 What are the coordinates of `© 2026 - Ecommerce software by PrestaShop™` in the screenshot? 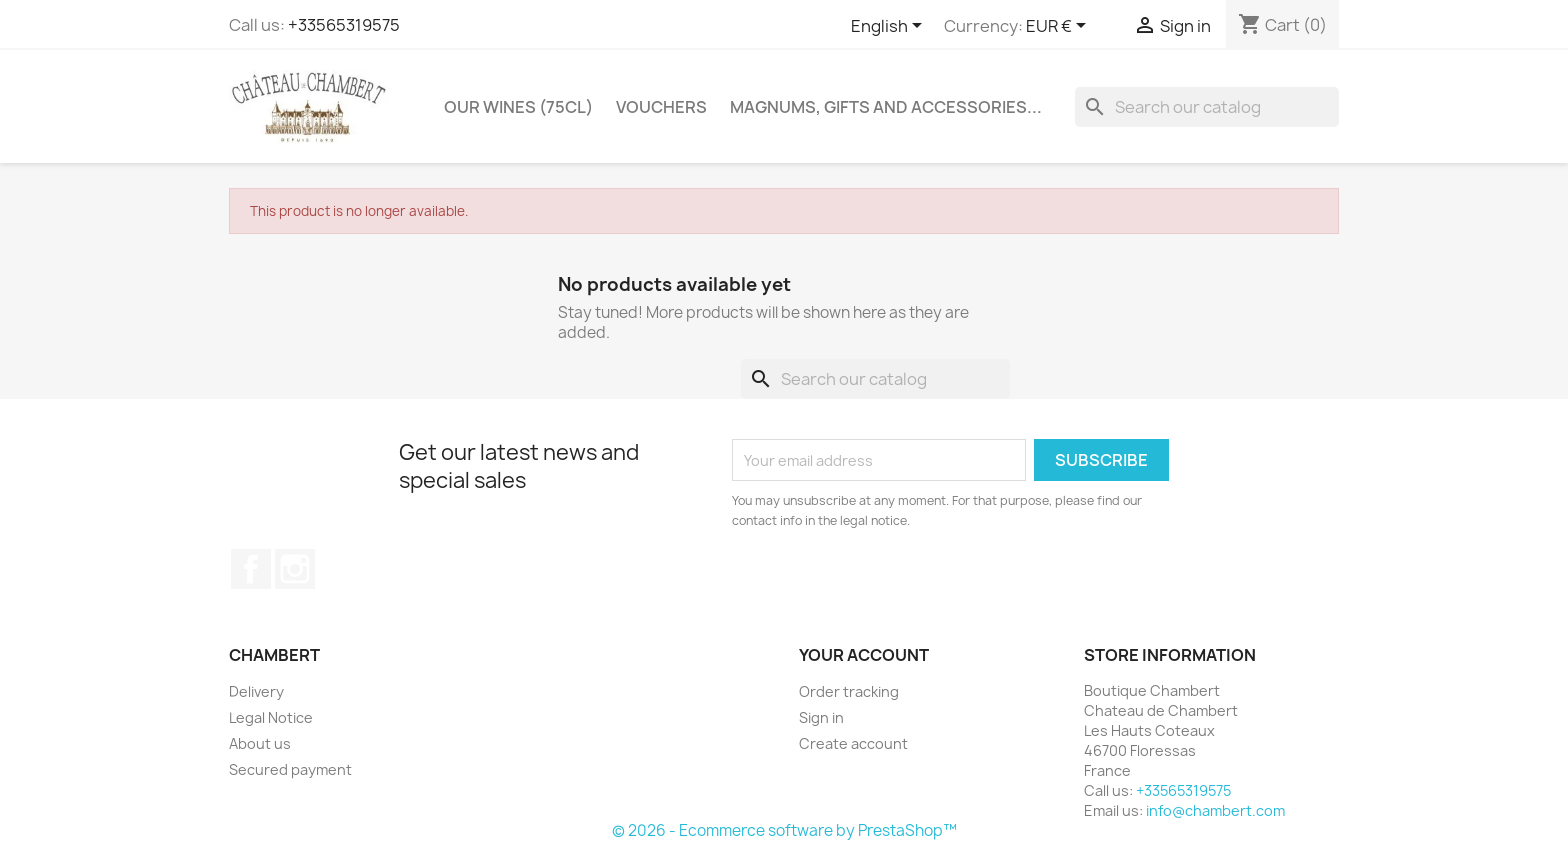 It's located at (784, 830).